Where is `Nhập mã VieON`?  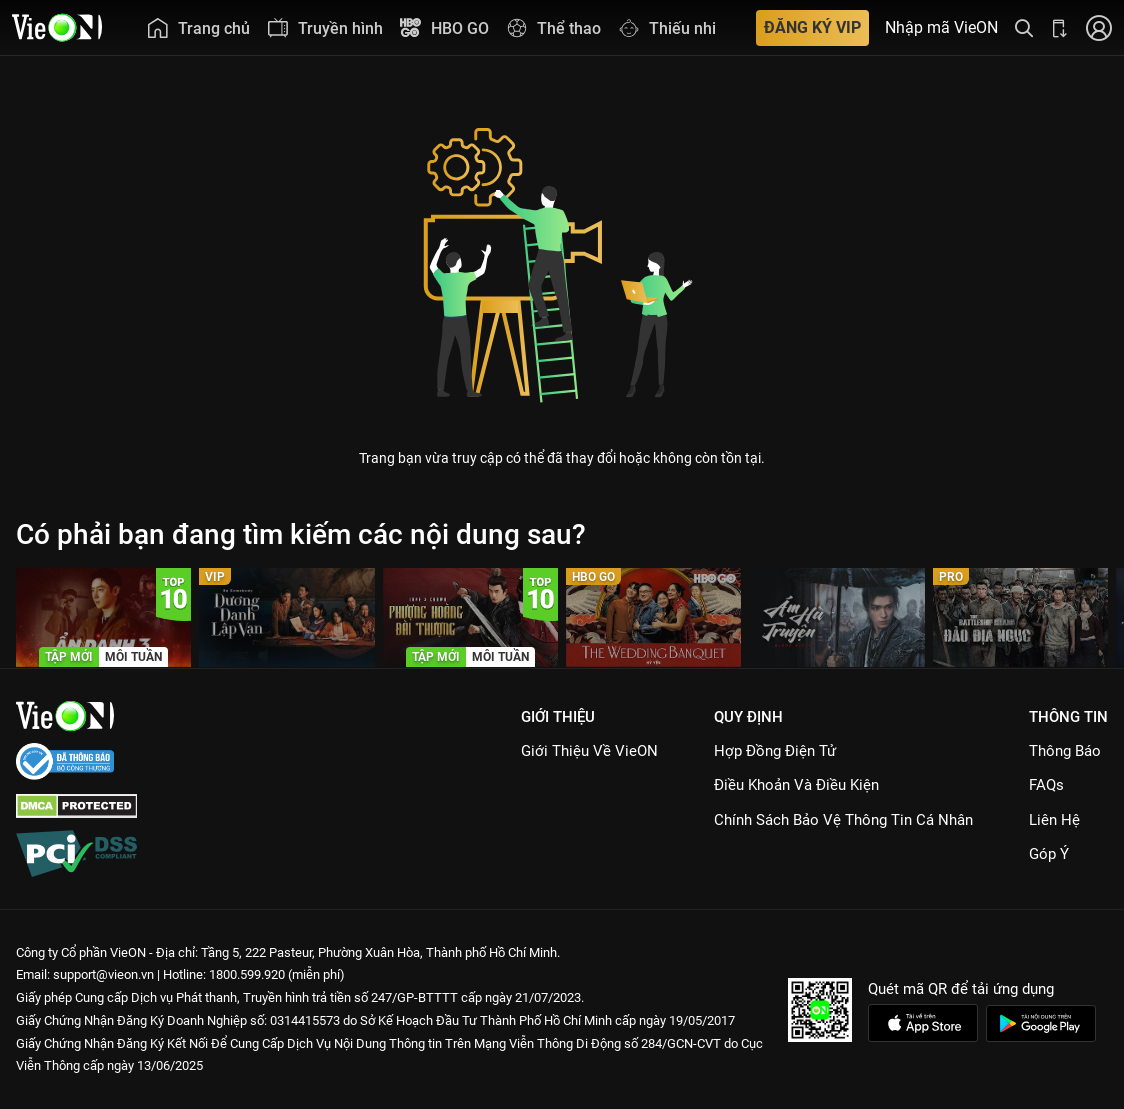 Nhập mã VieON is located at coordinates (941, 28).